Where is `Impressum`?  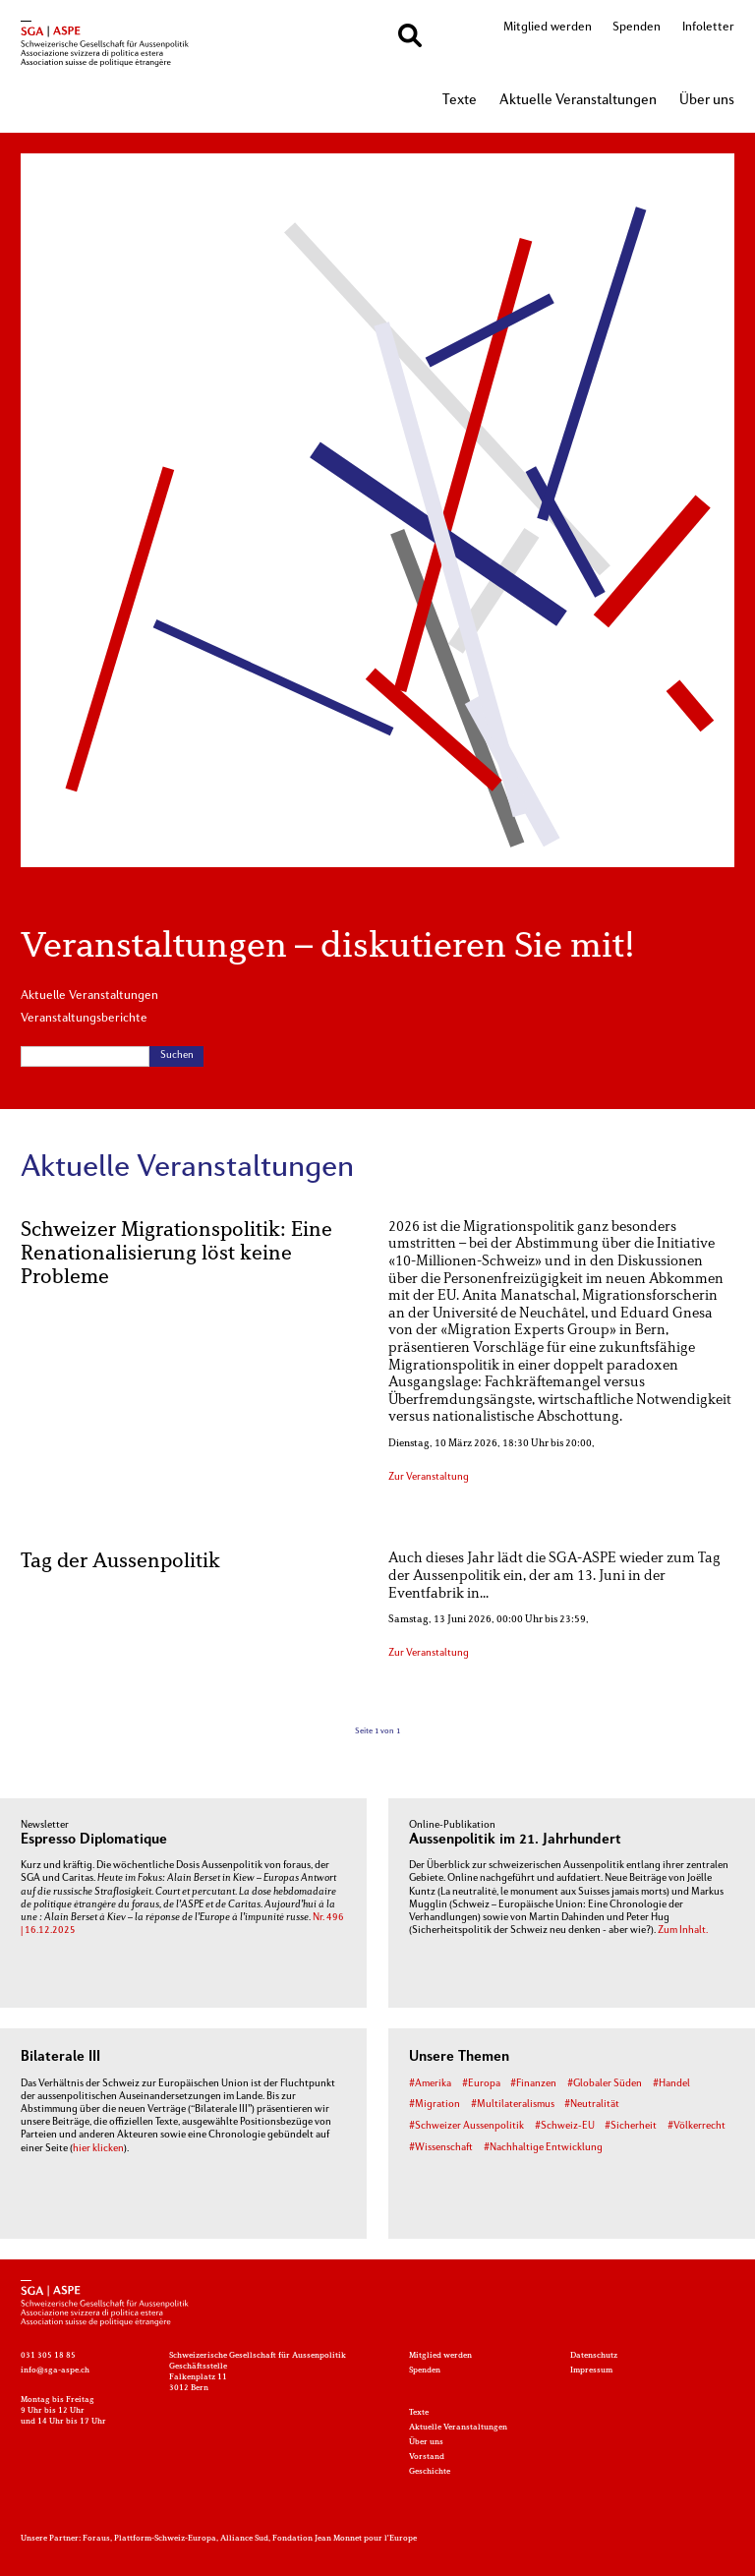
Impressum is located at coordinates (591, 2370).